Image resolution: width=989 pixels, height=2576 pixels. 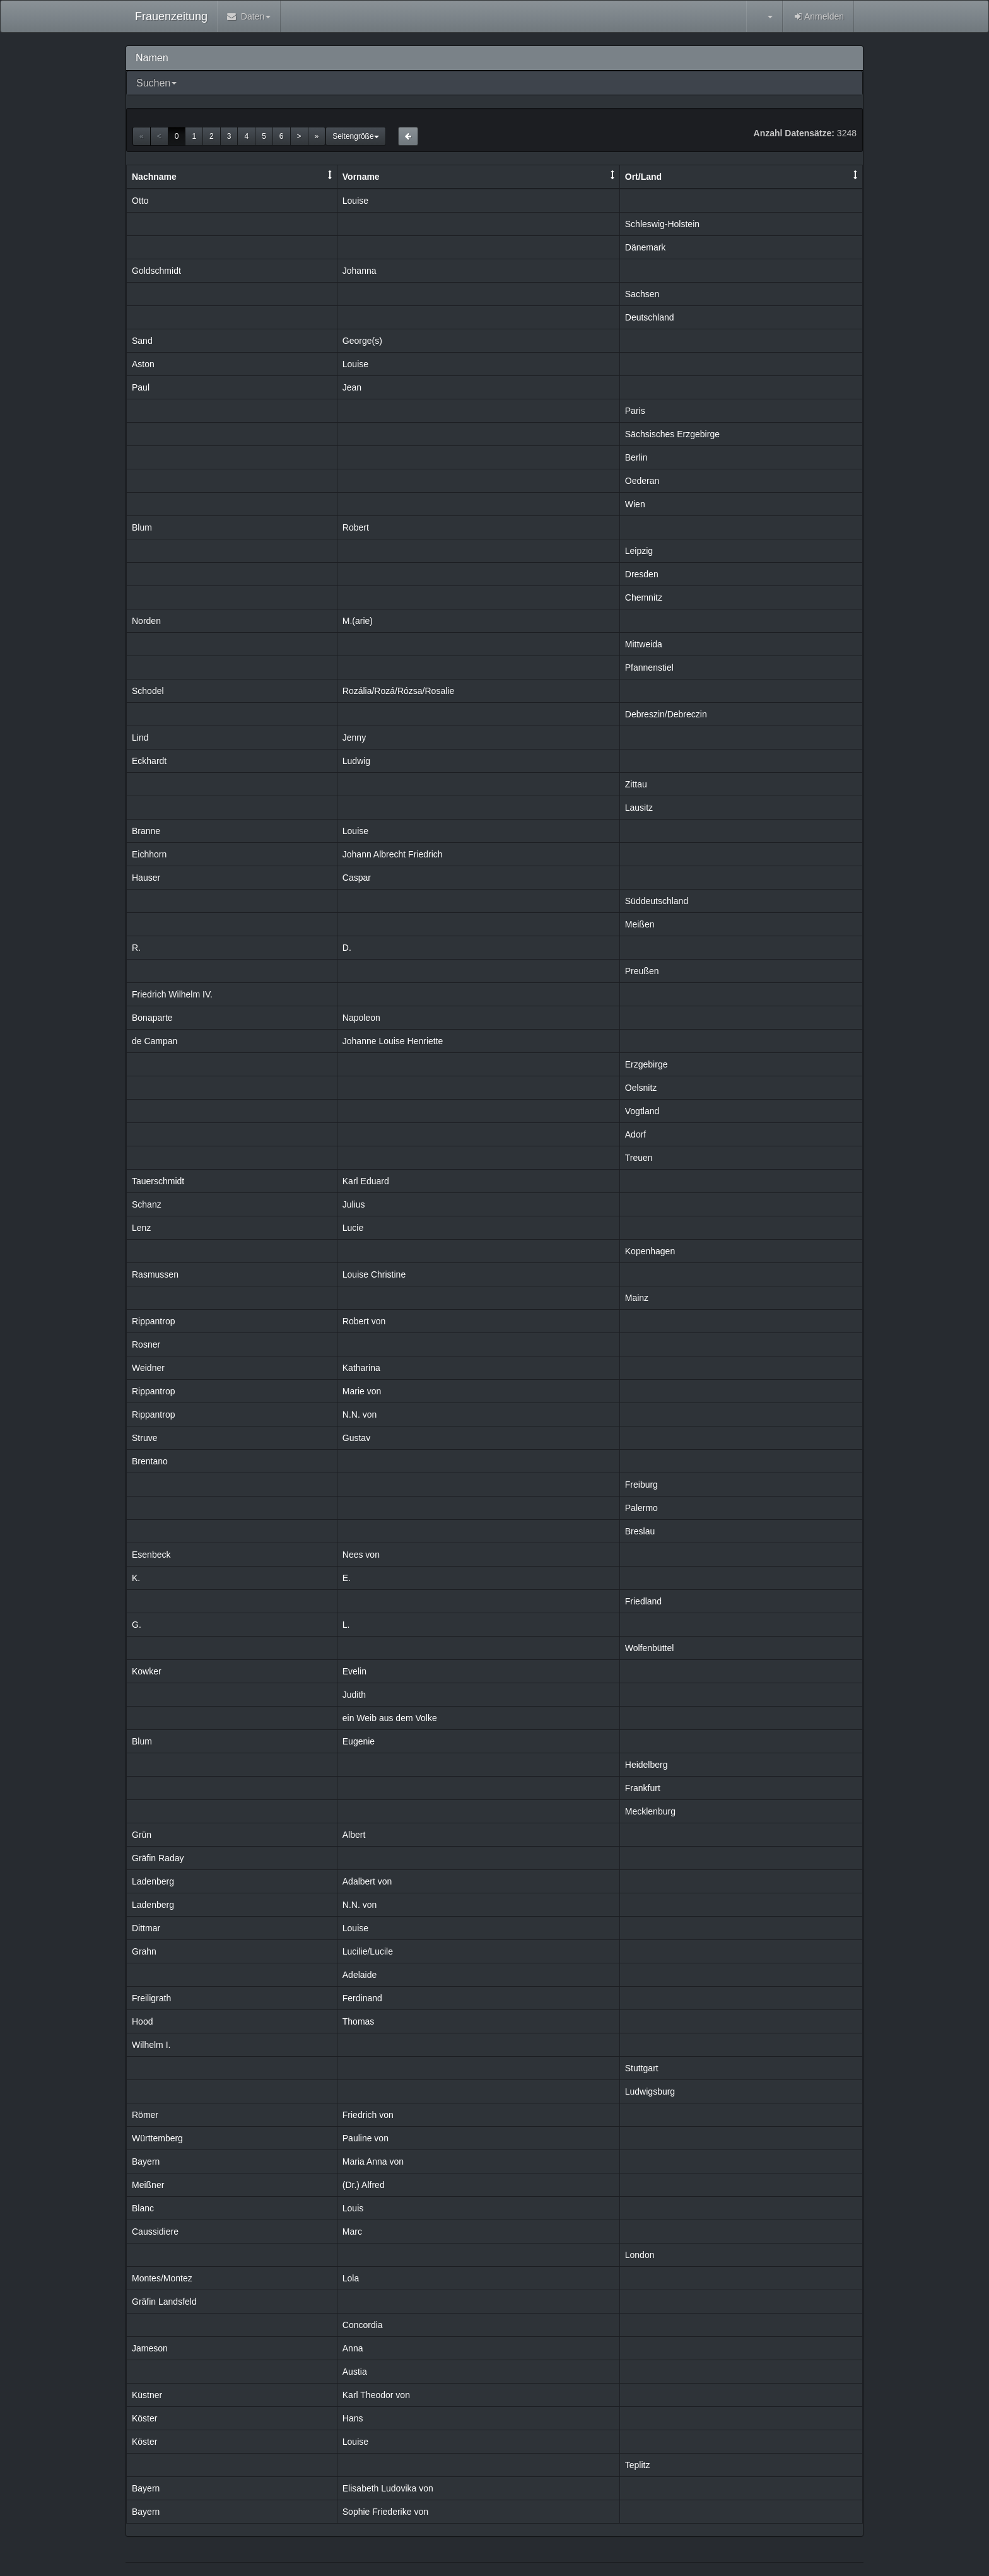 I want to click on Grün, so click(x=141, y=1835).